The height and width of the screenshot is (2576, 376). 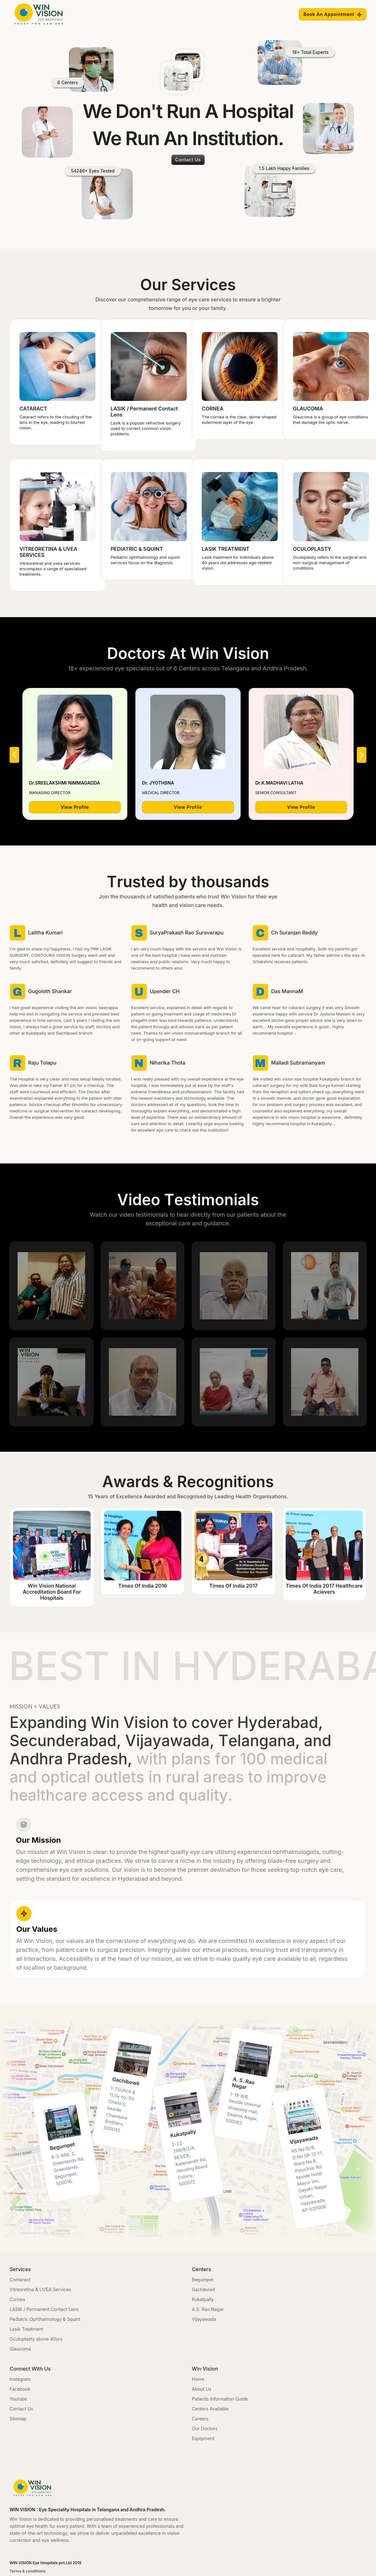 I want to click on LASIK / Permanent Contact Lens, so click(x=144, y=411).